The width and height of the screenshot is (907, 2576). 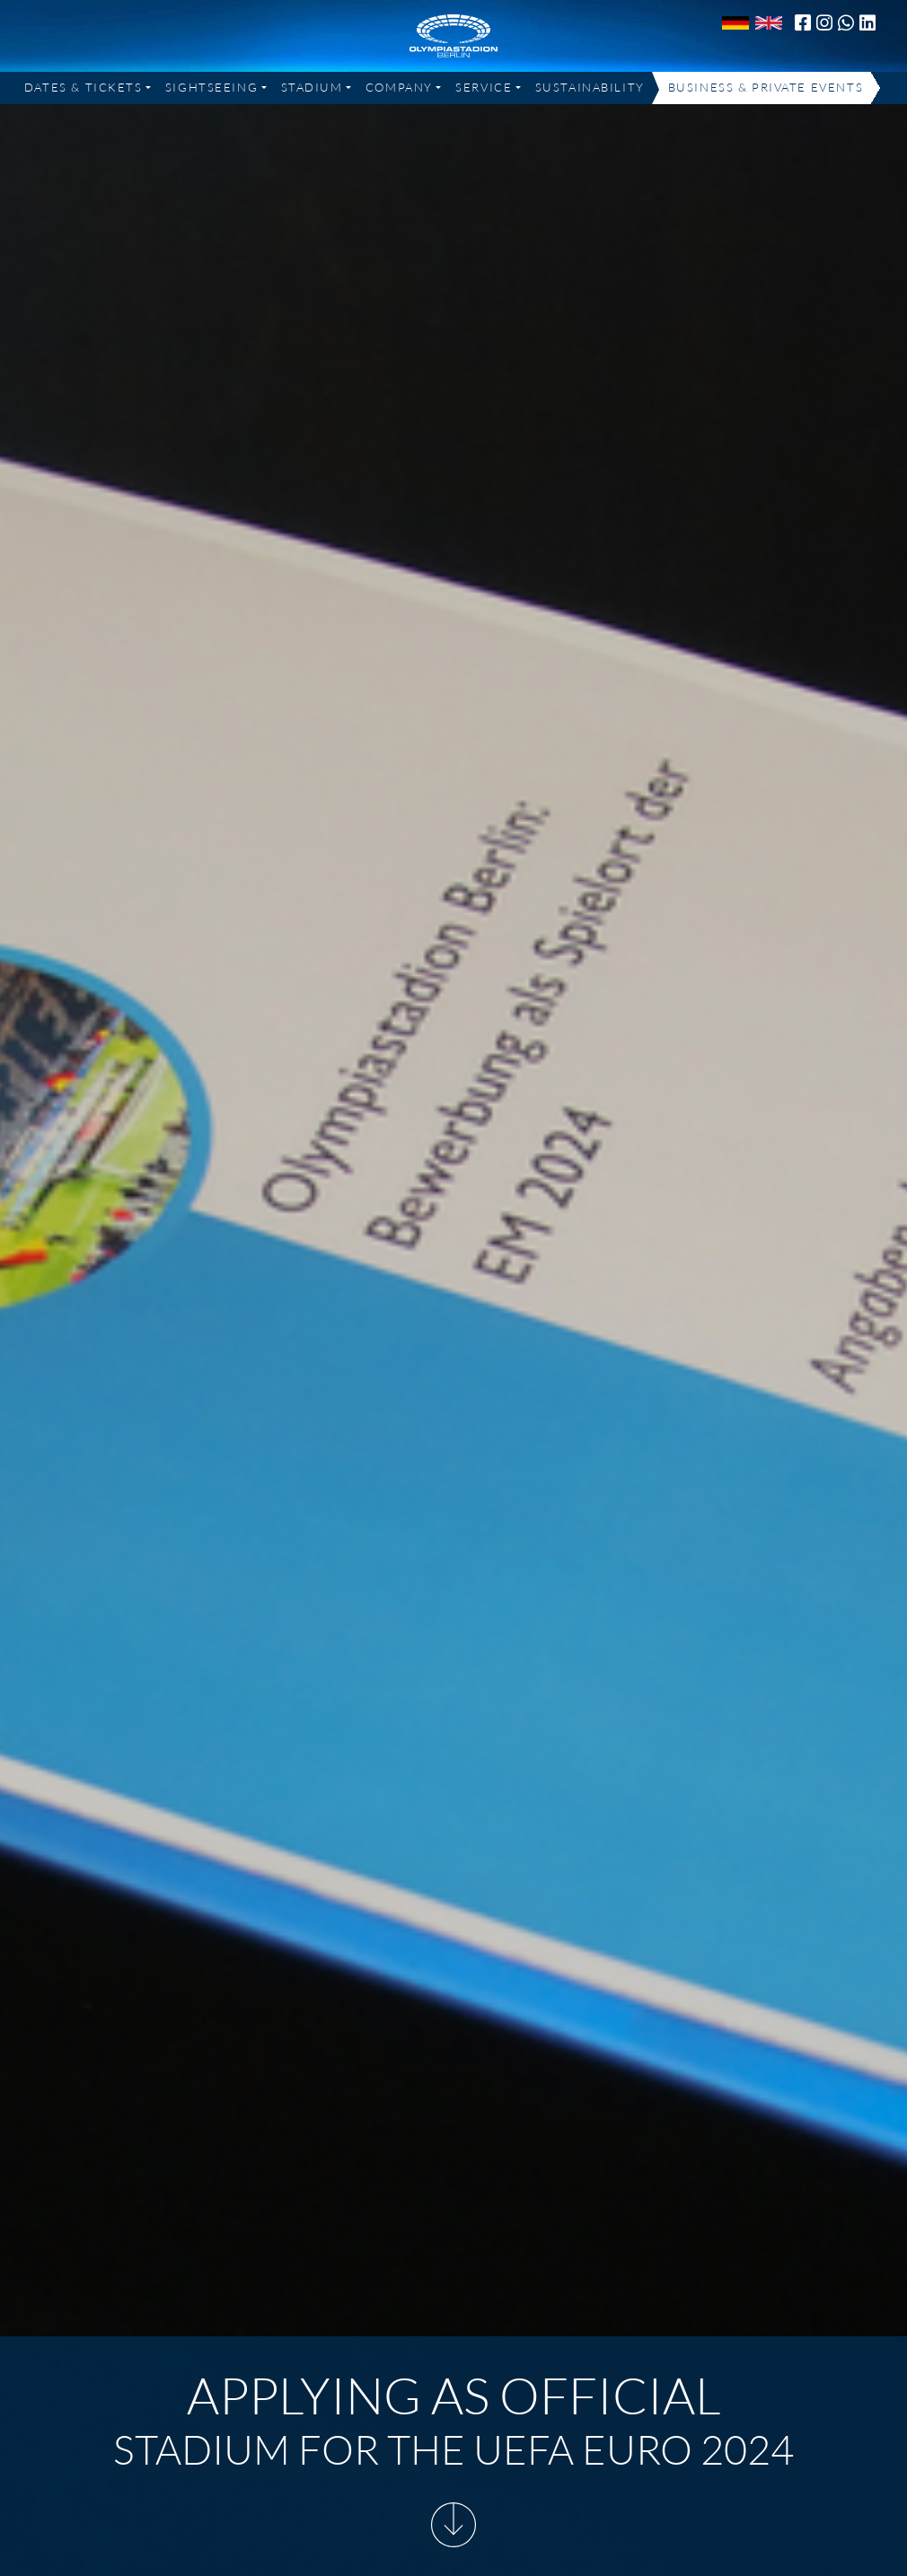 What do you see at coordinates (765, 87) in the screenshot?
I see `Business & Private Events` at bounding box center [765, 87].